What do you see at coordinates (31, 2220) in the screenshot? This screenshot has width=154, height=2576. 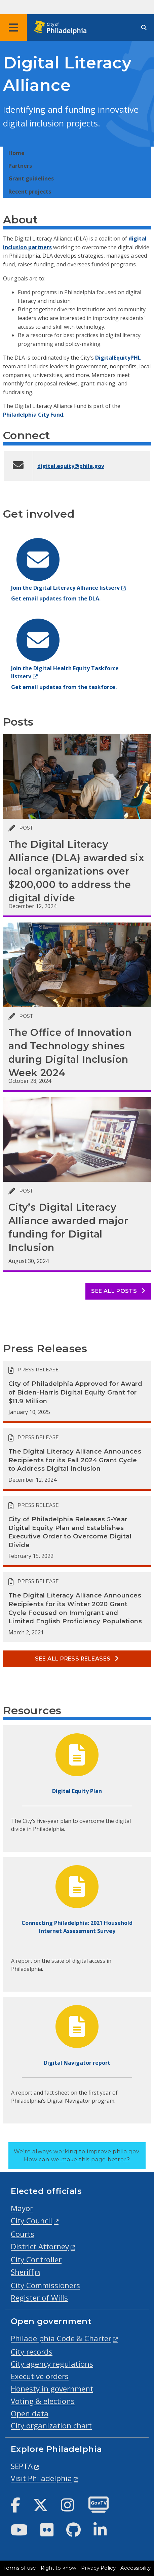 I see `City Council` at bounding box center [31, 2220].